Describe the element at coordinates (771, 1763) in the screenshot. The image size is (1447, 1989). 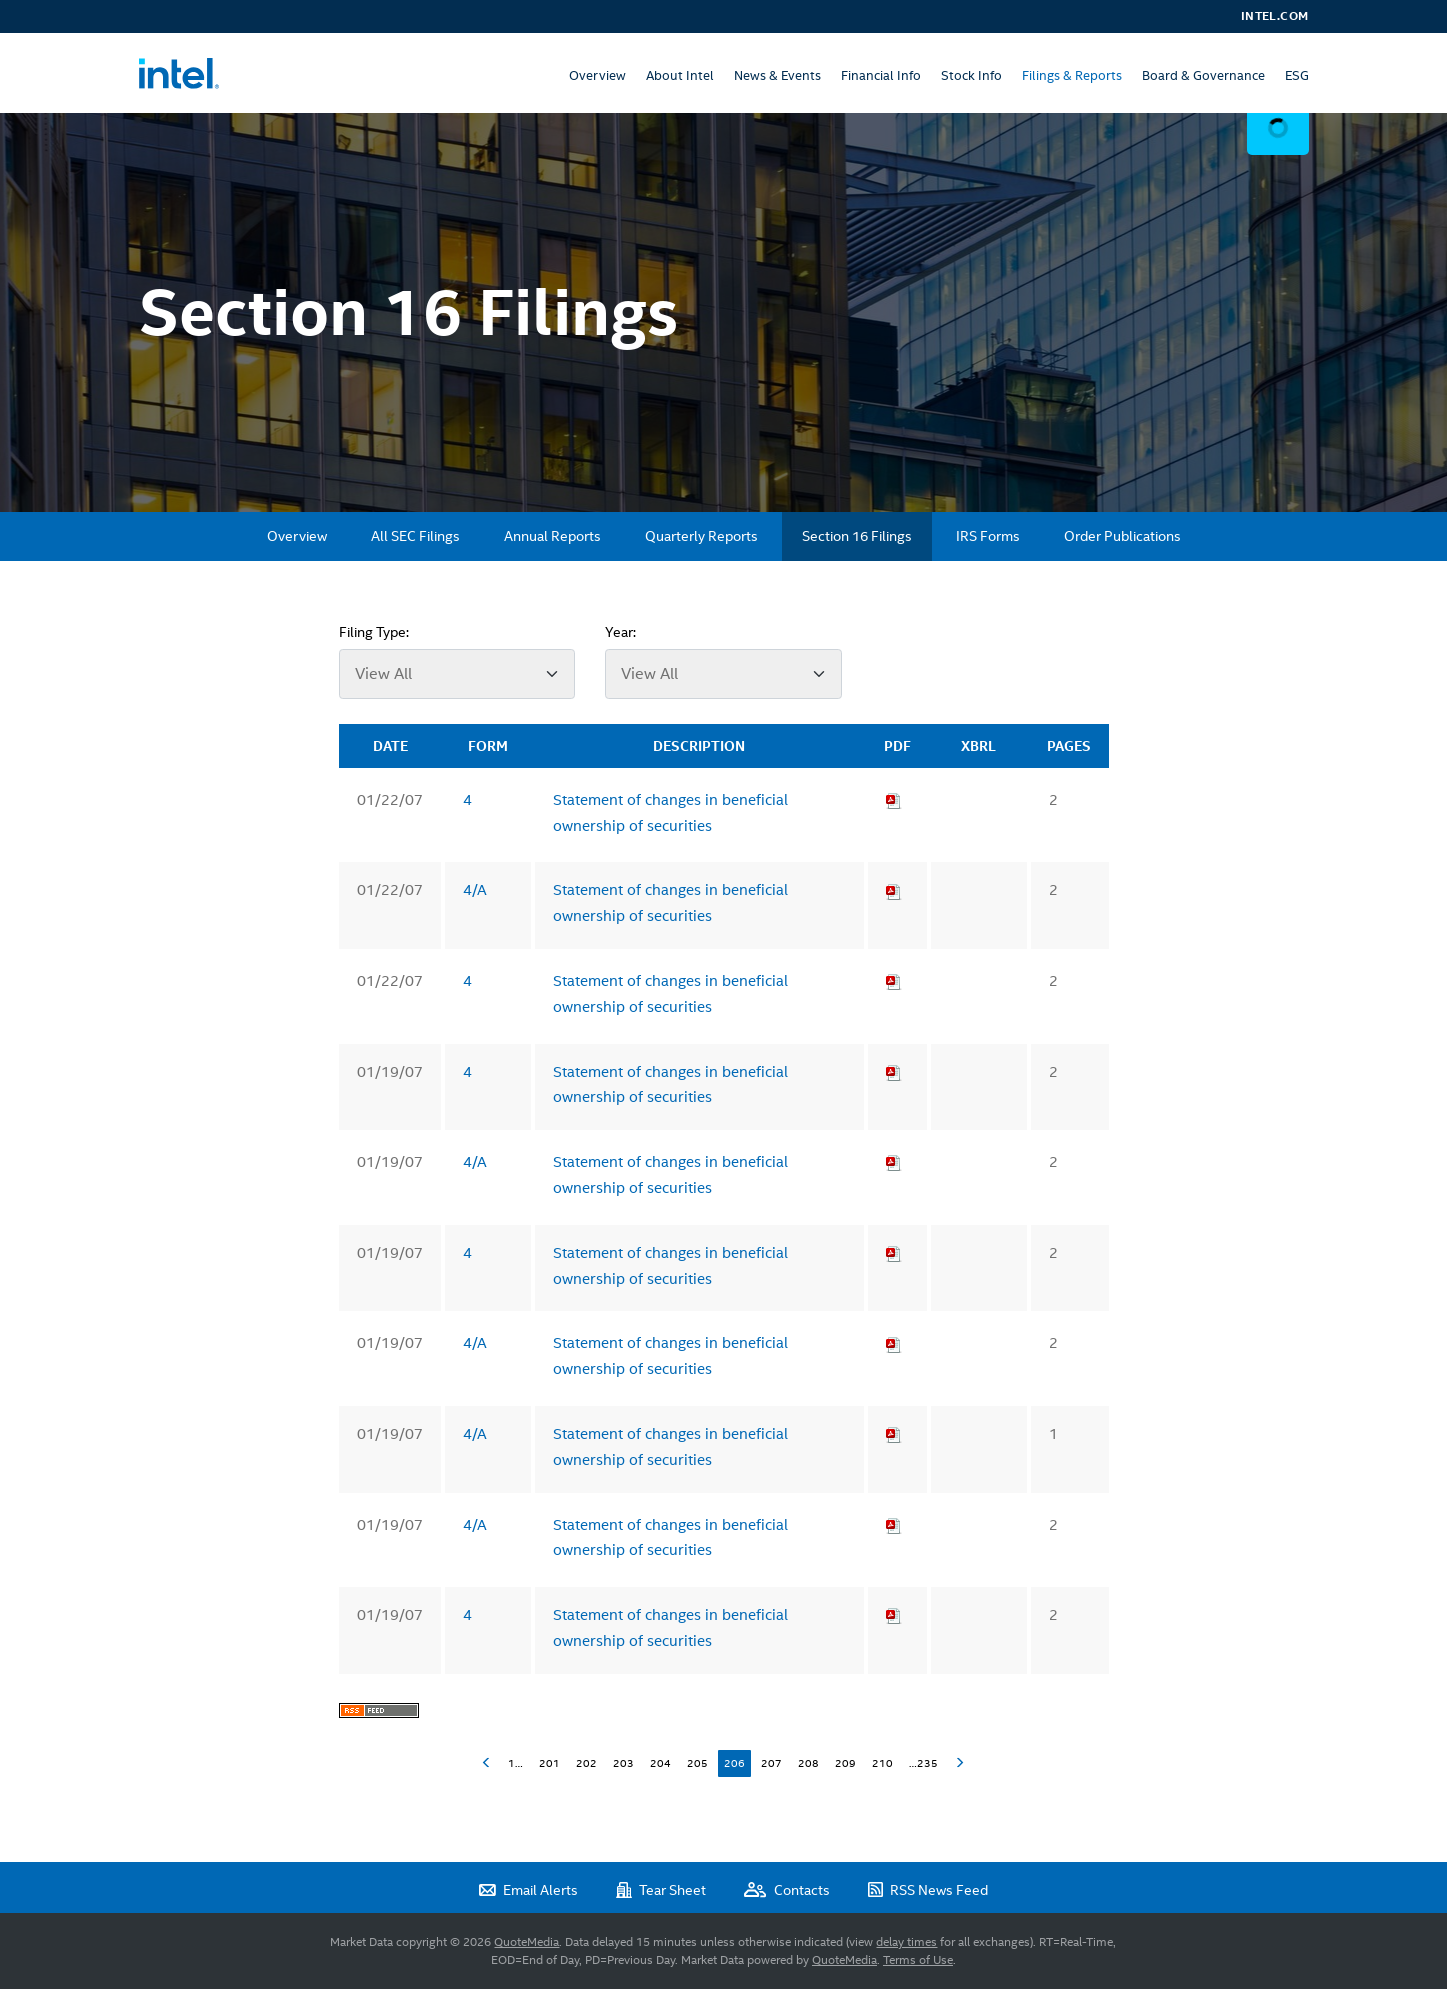
I see `207` at that location.